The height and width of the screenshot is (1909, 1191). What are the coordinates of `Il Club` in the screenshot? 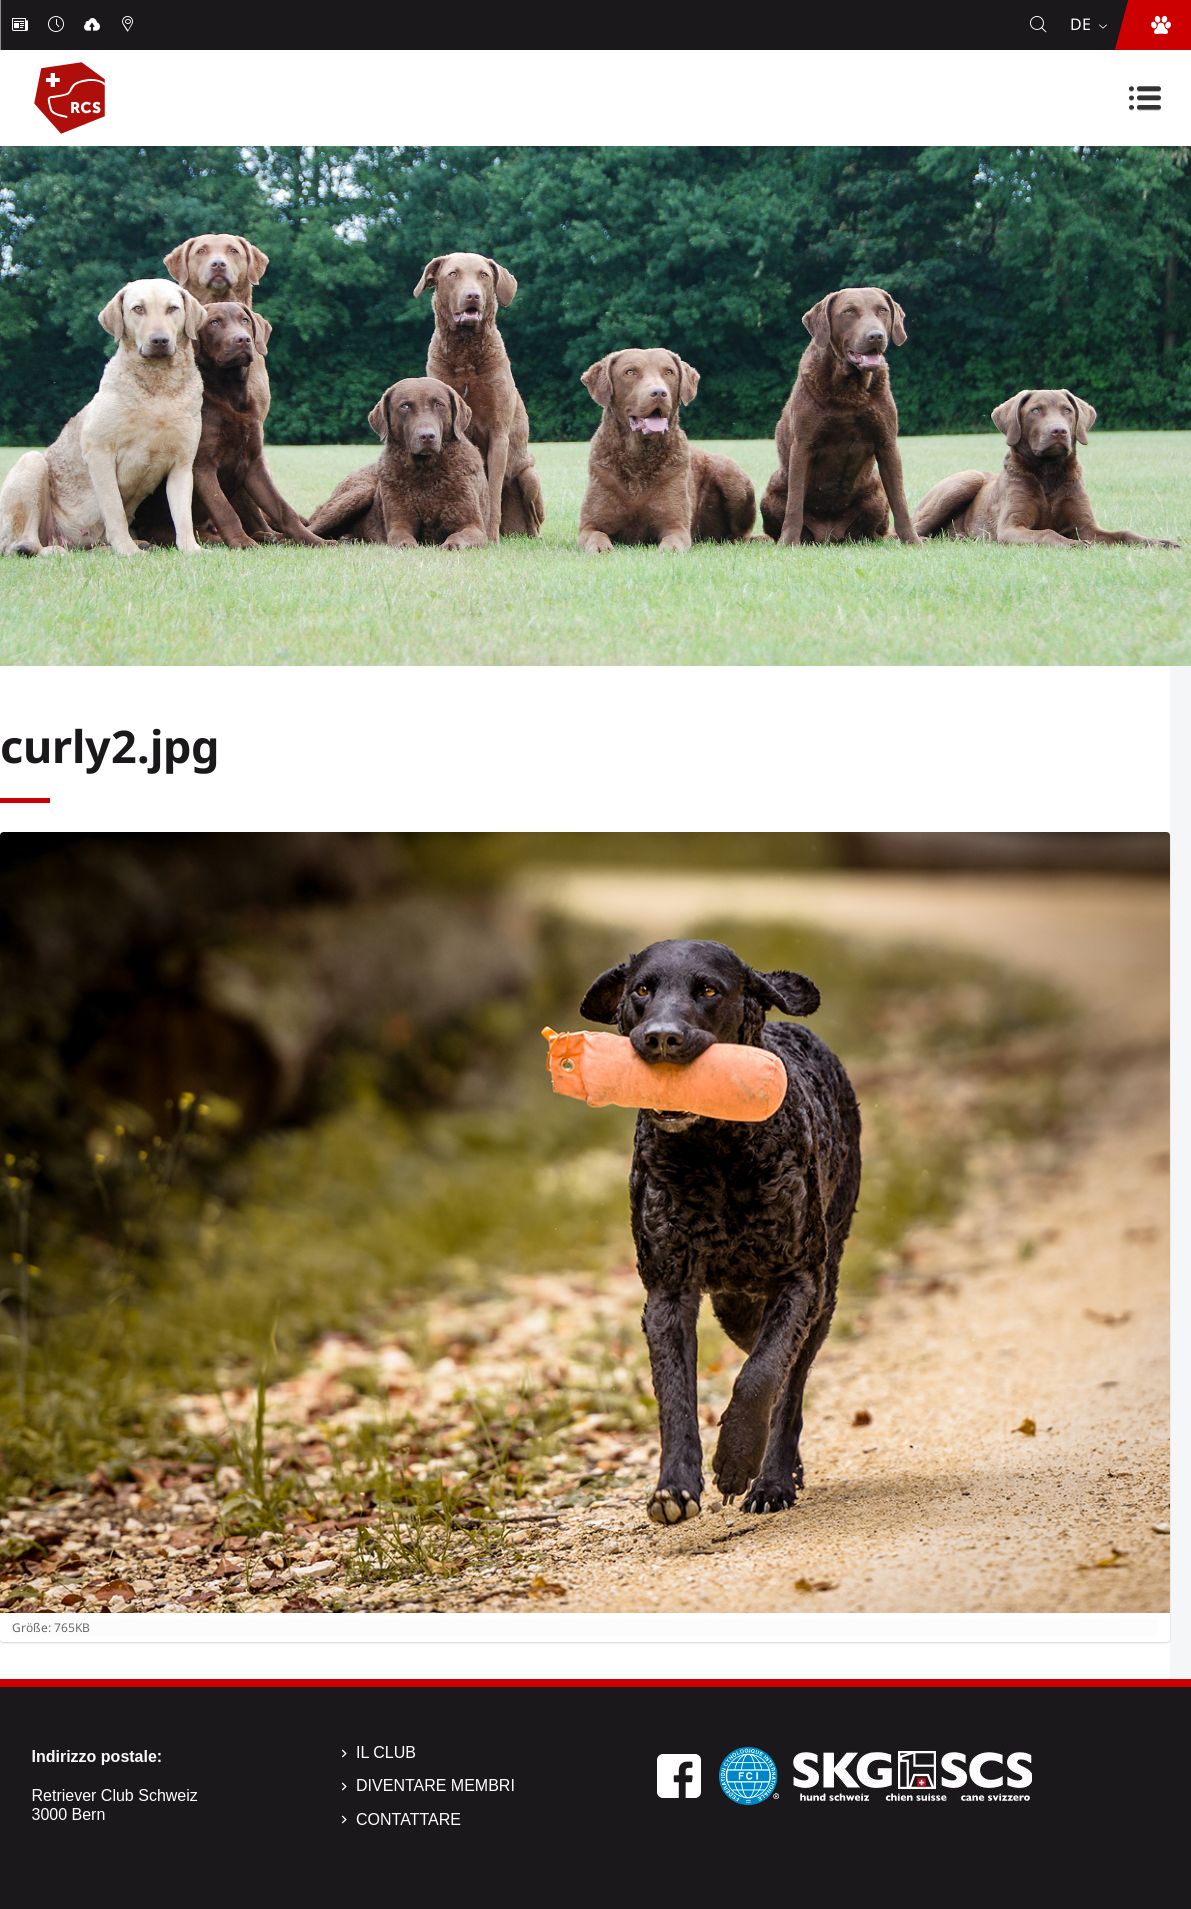 It's located at (386, 1752).